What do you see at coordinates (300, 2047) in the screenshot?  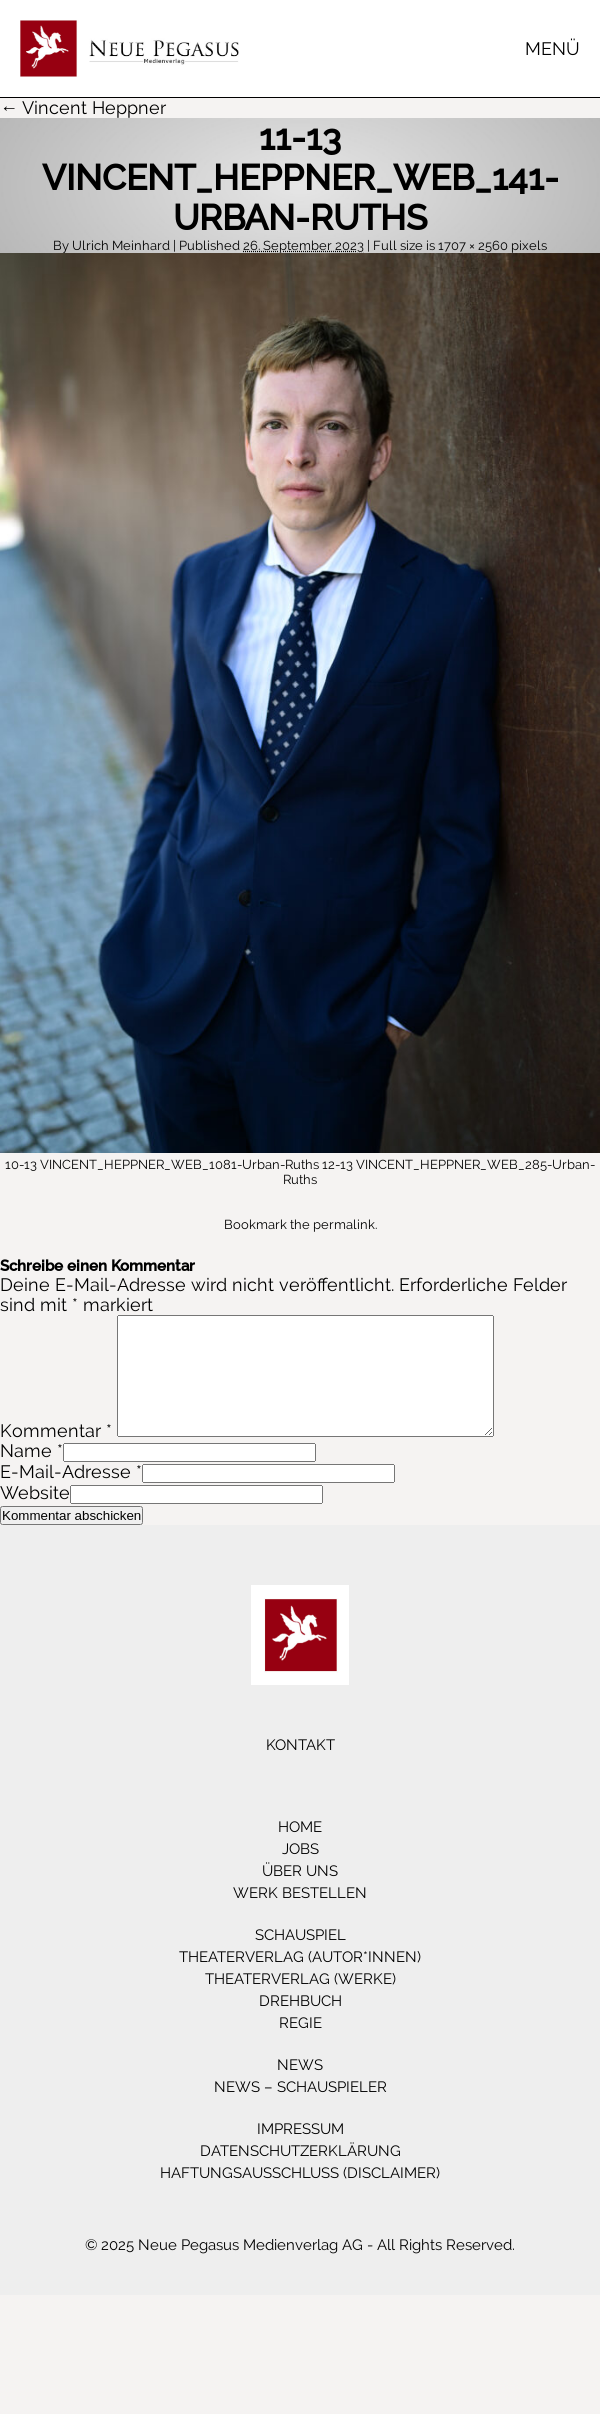 I see `Regie` at bounding box center [300, 2047].